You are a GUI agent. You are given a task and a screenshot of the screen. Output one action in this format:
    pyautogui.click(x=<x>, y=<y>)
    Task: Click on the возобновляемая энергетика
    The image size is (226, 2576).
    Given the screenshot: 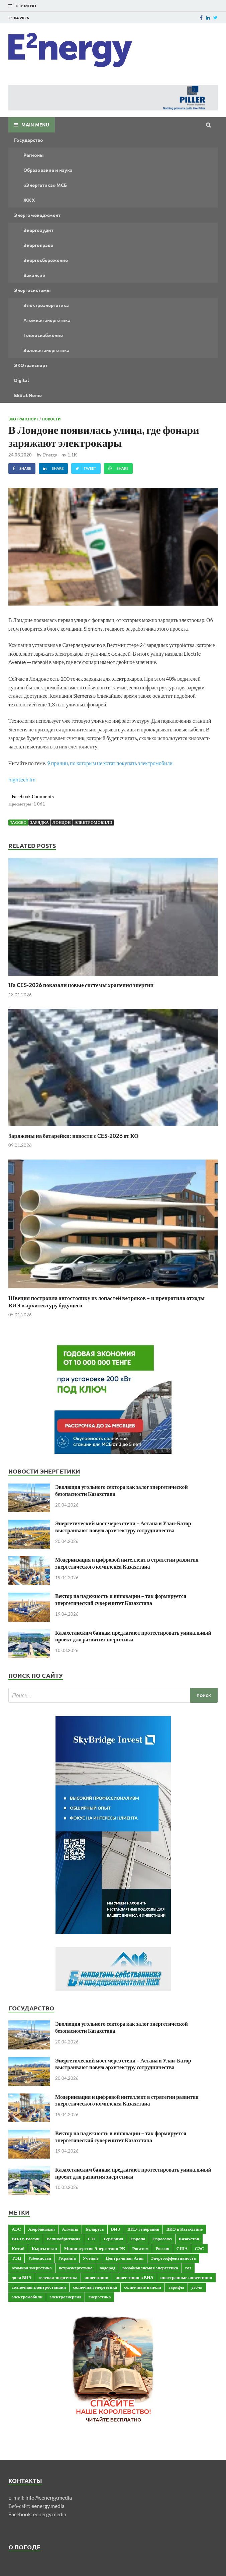 What is the action you would take?
    pyautogui.click(x=150, y=2267)
    